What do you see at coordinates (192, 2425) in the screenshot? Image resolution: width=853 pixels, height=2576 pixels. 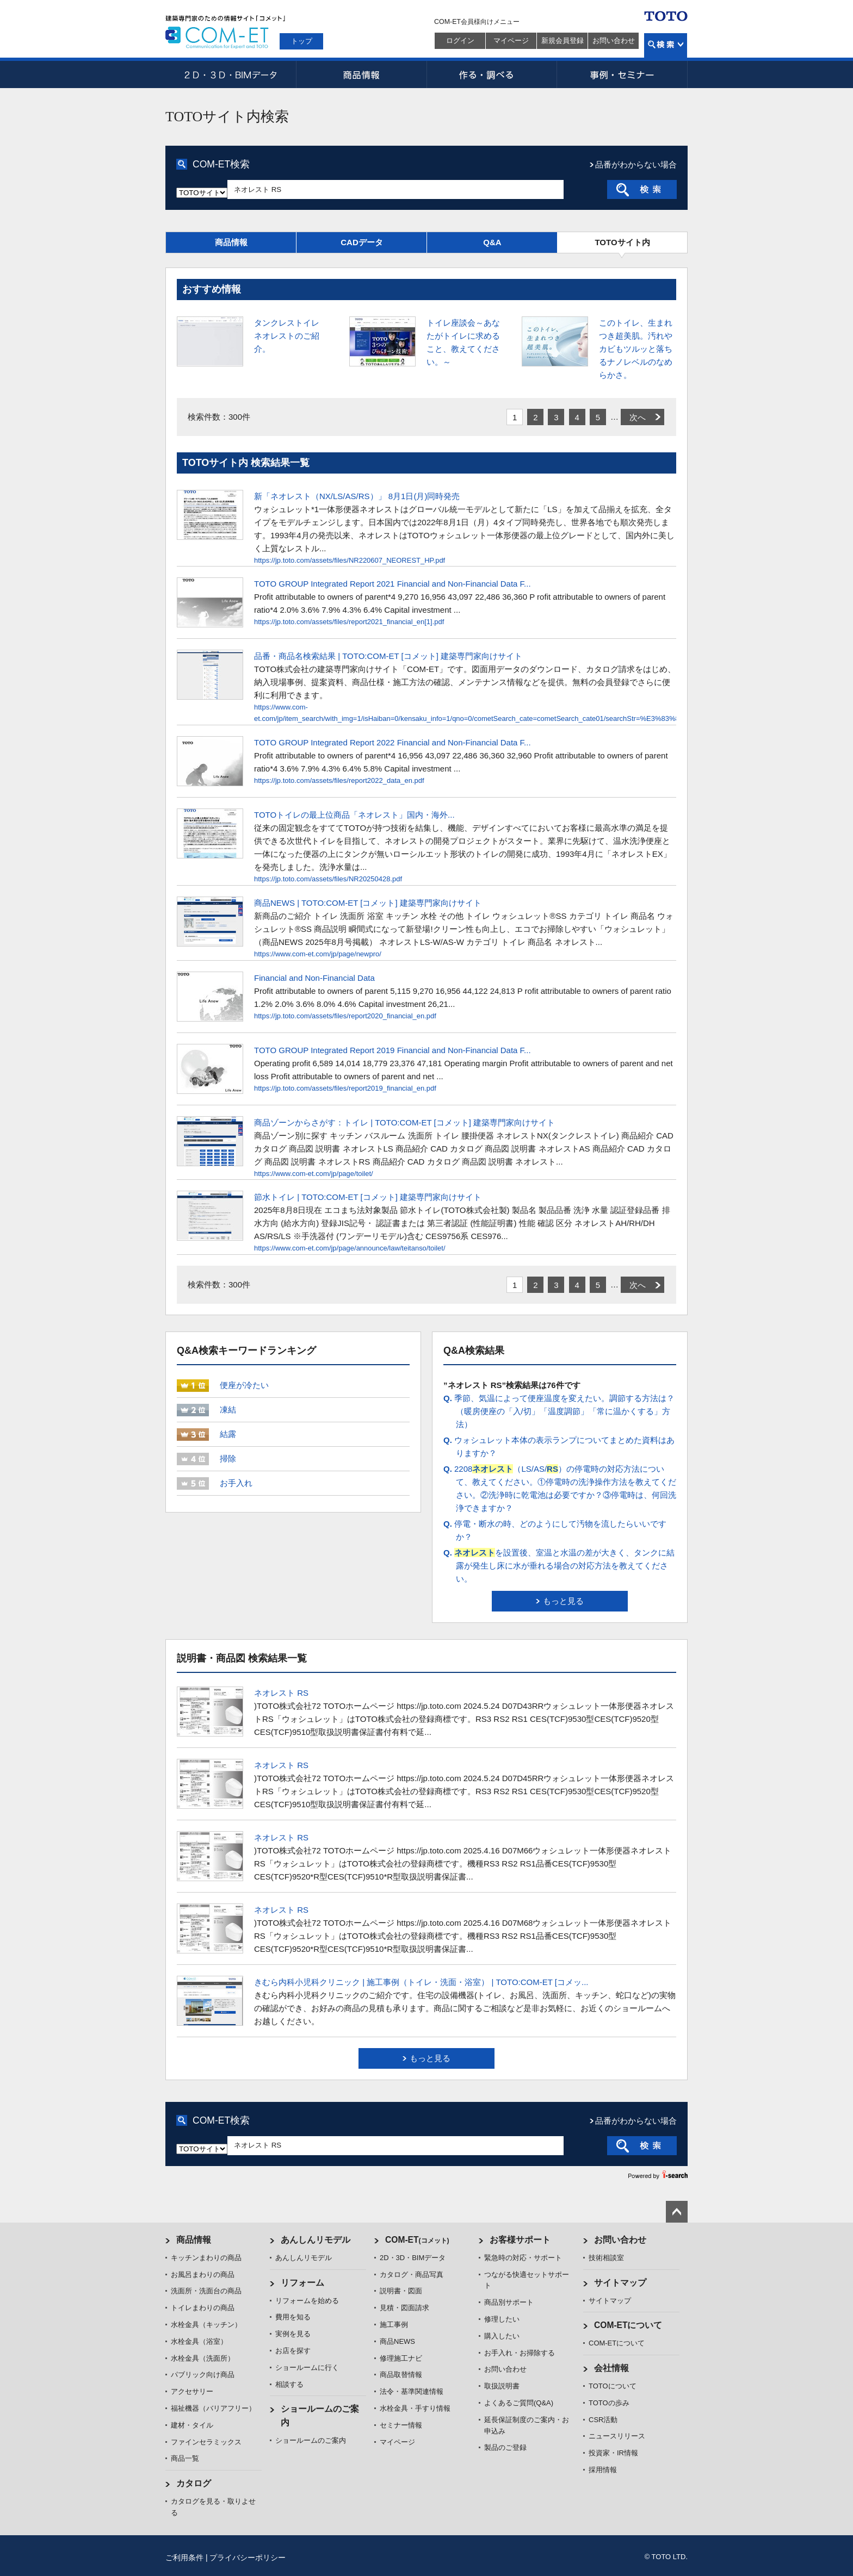 I see `建材・タイル` at bounding box center [192, 2425].